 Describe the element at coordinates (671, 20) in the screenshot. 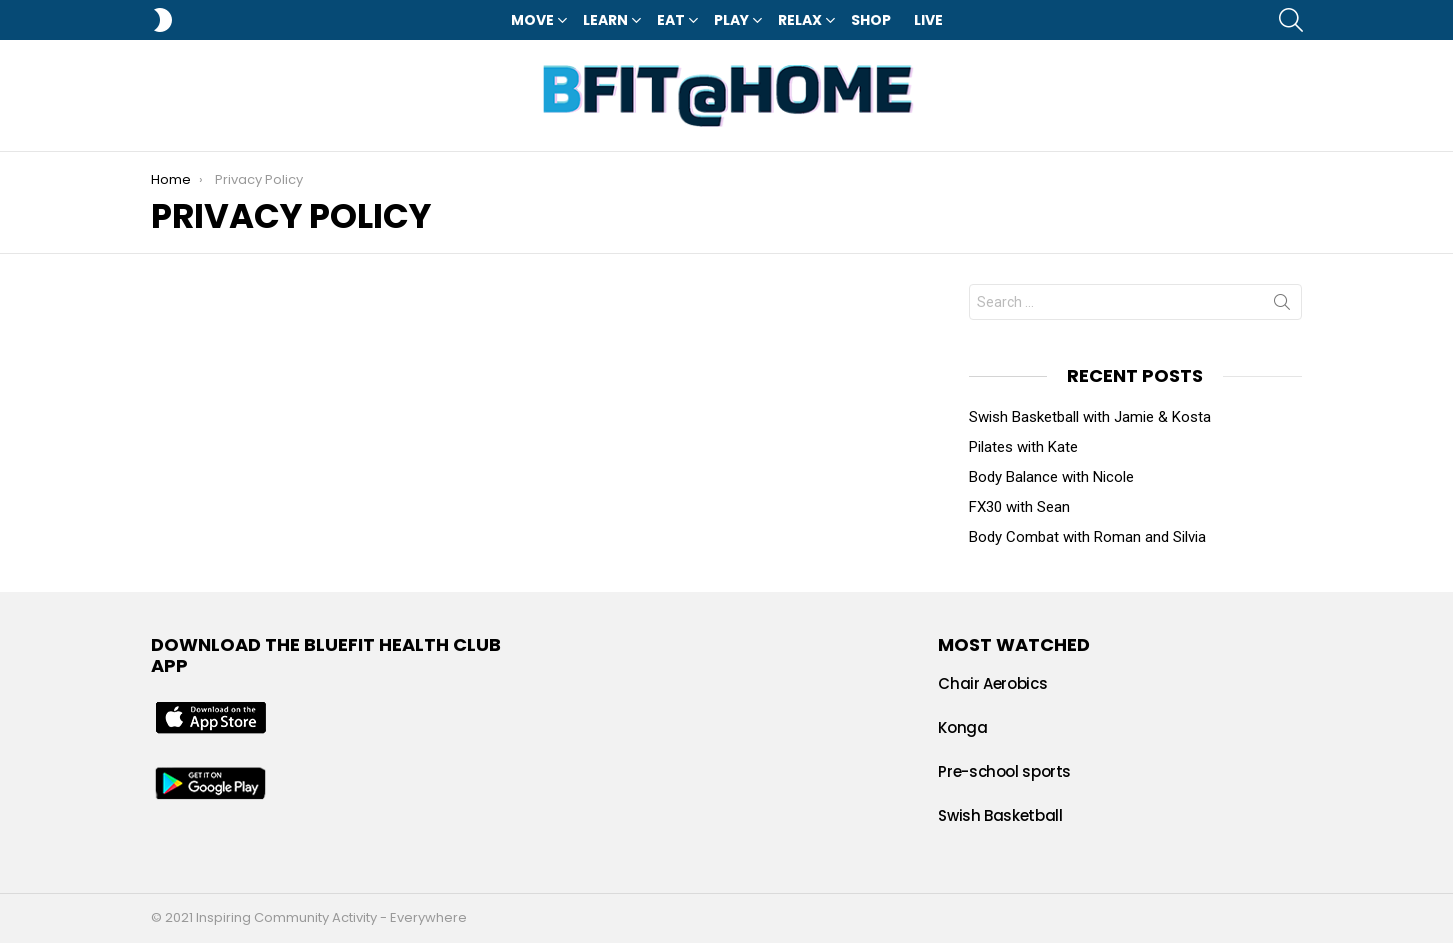

I see `Eat` at that location.